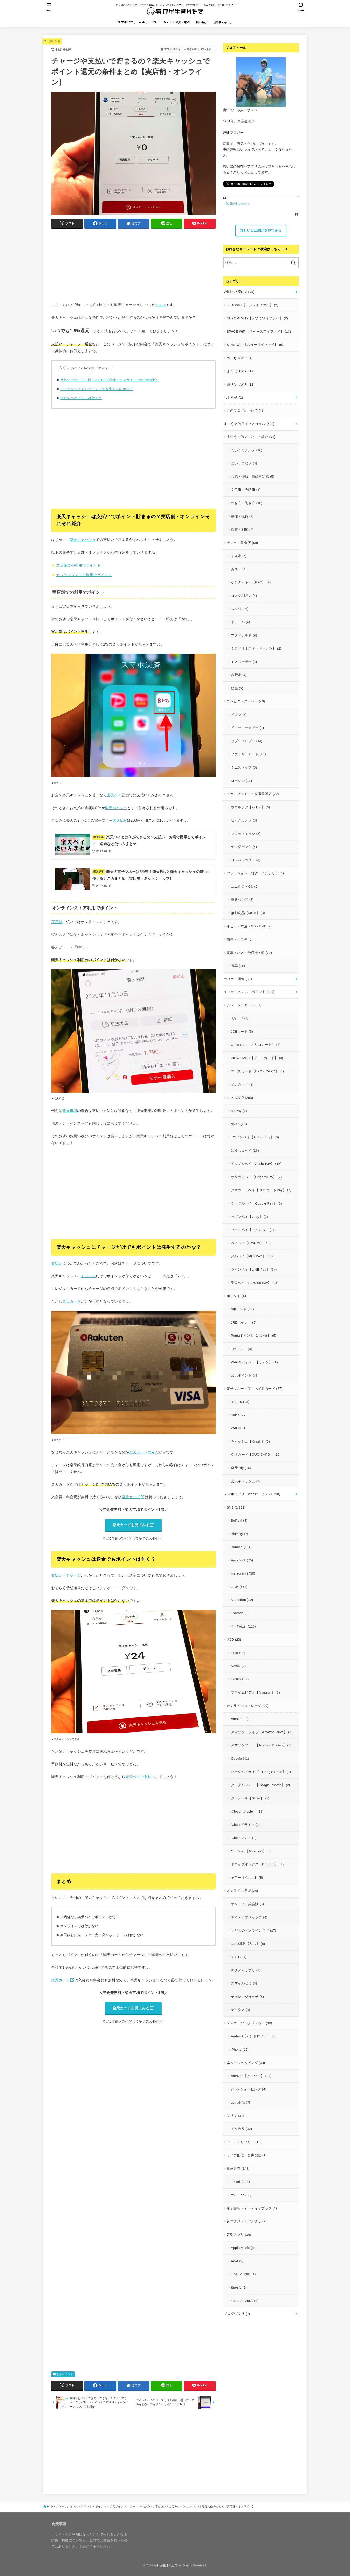 The width and height of the screenshot is (350, 2576). Describe the element at coordinates (249, 424) in the screenshot. I see `まいうま的ライフスタイル` at that location.